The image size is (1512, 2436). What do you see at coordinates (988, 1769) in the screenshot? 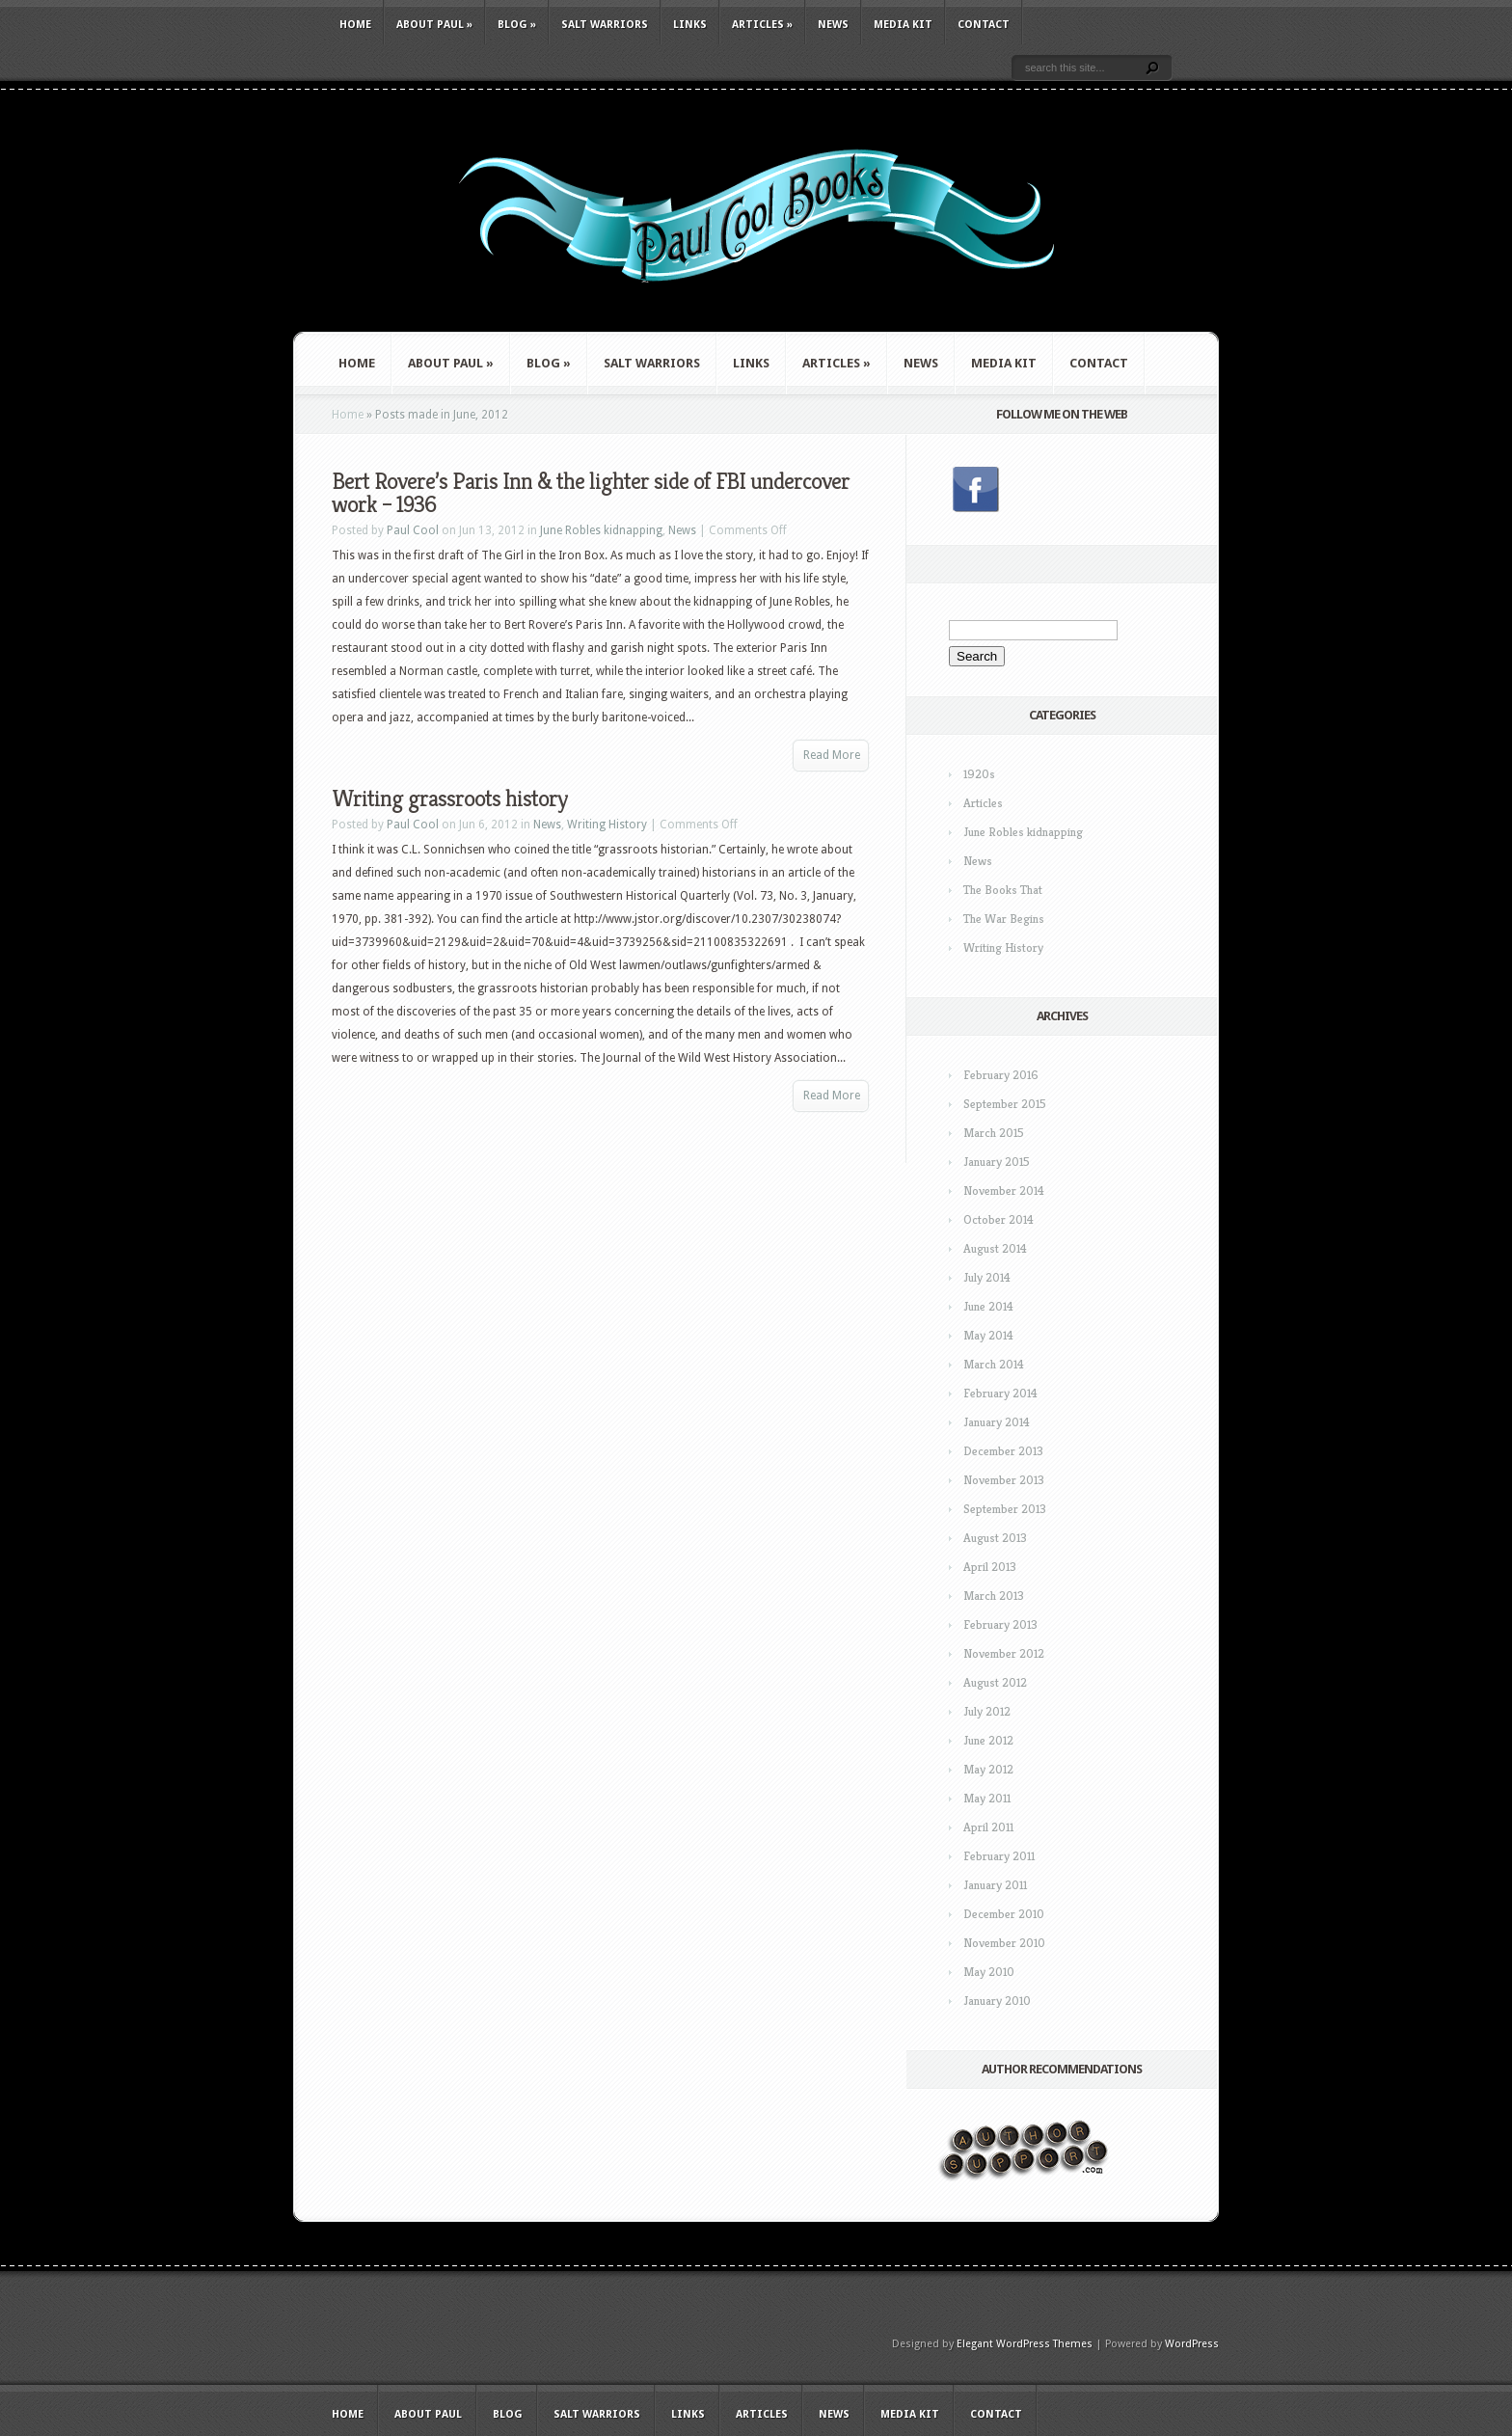
I see `May 2012` at bounding box center [988, 1769].